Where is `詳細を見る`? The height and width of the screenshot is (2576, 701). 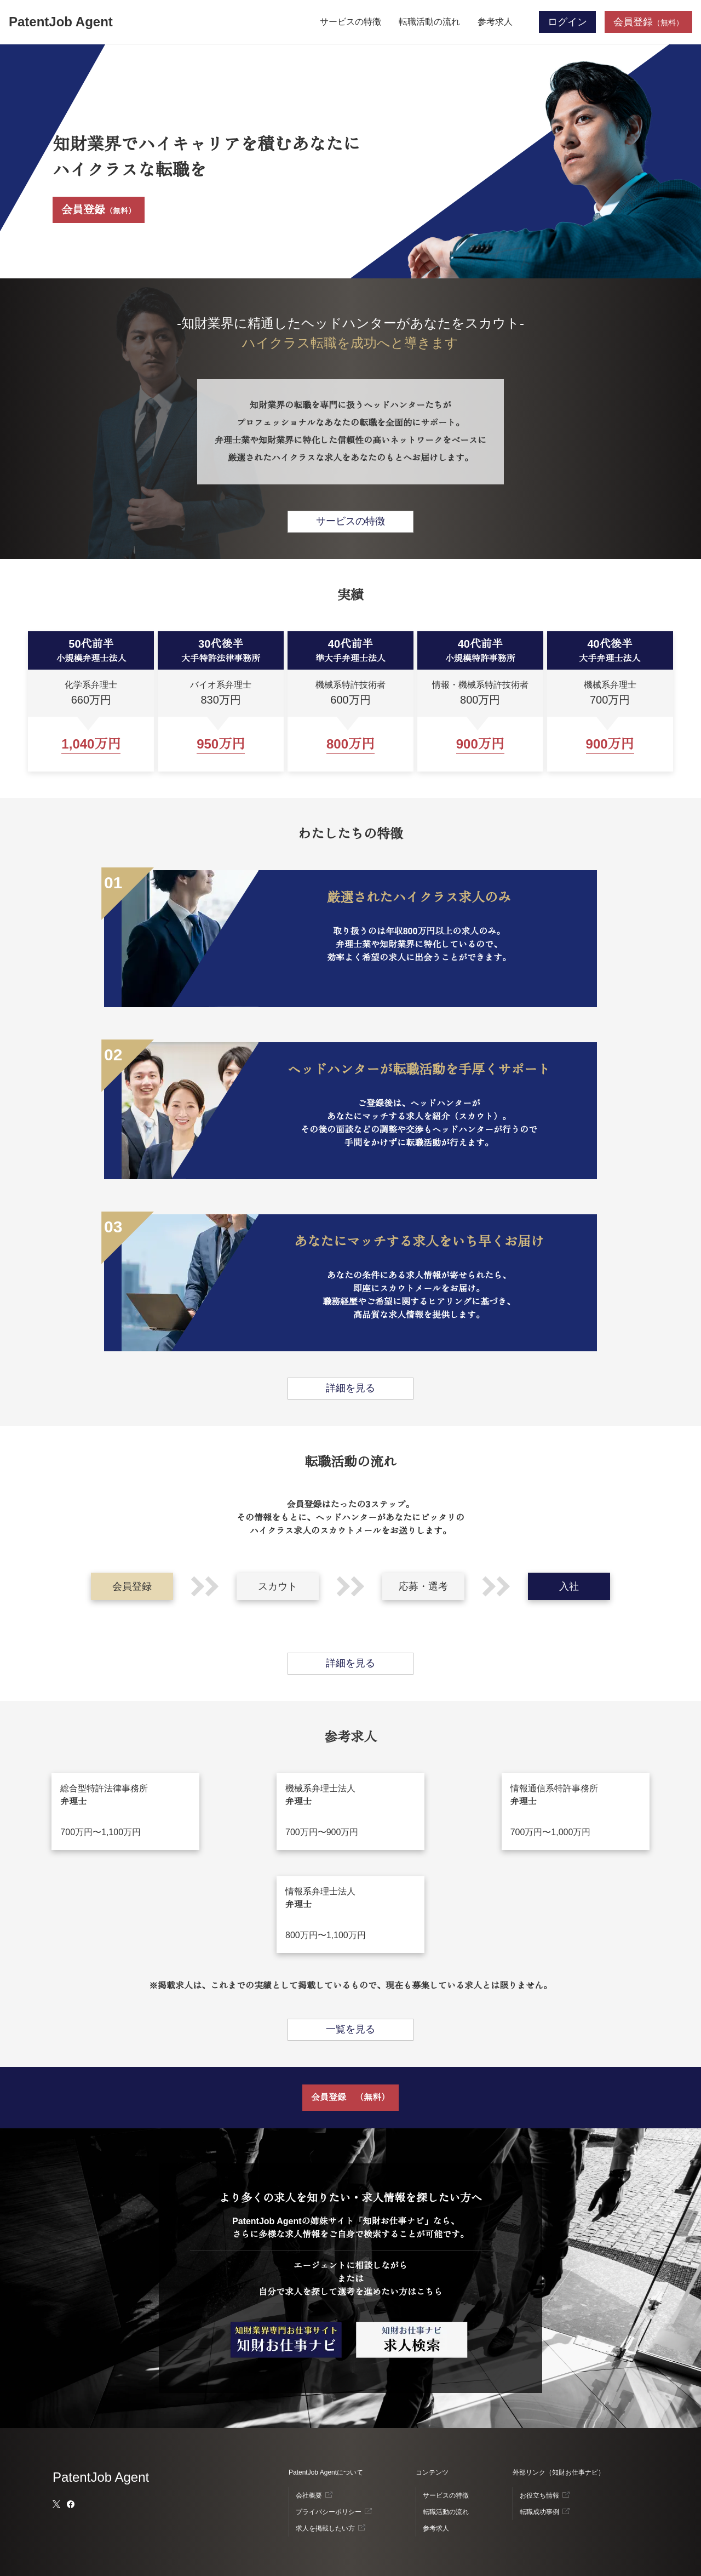 詳細を見る is located at coordinates (350, 1388).